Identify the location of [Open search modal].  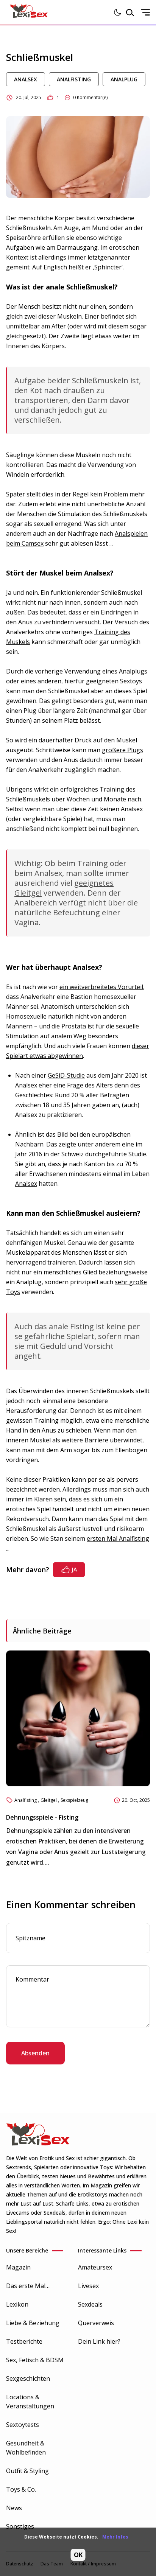
(130, 12).